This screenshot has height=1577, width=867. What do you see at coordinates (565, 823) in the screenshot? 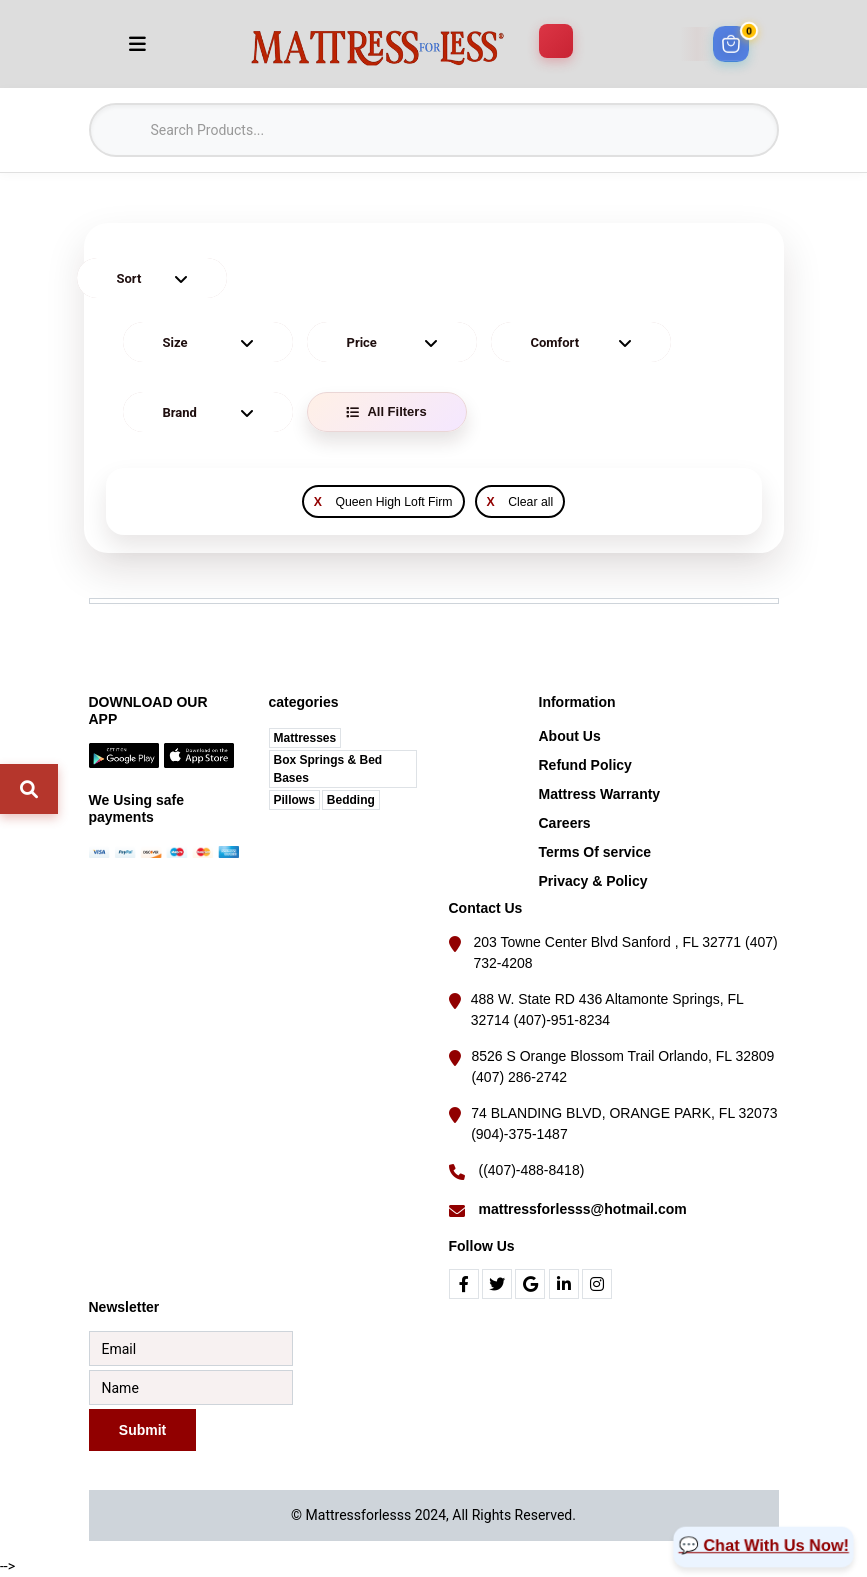
I see `Careers` at bounding box center [565, 823].